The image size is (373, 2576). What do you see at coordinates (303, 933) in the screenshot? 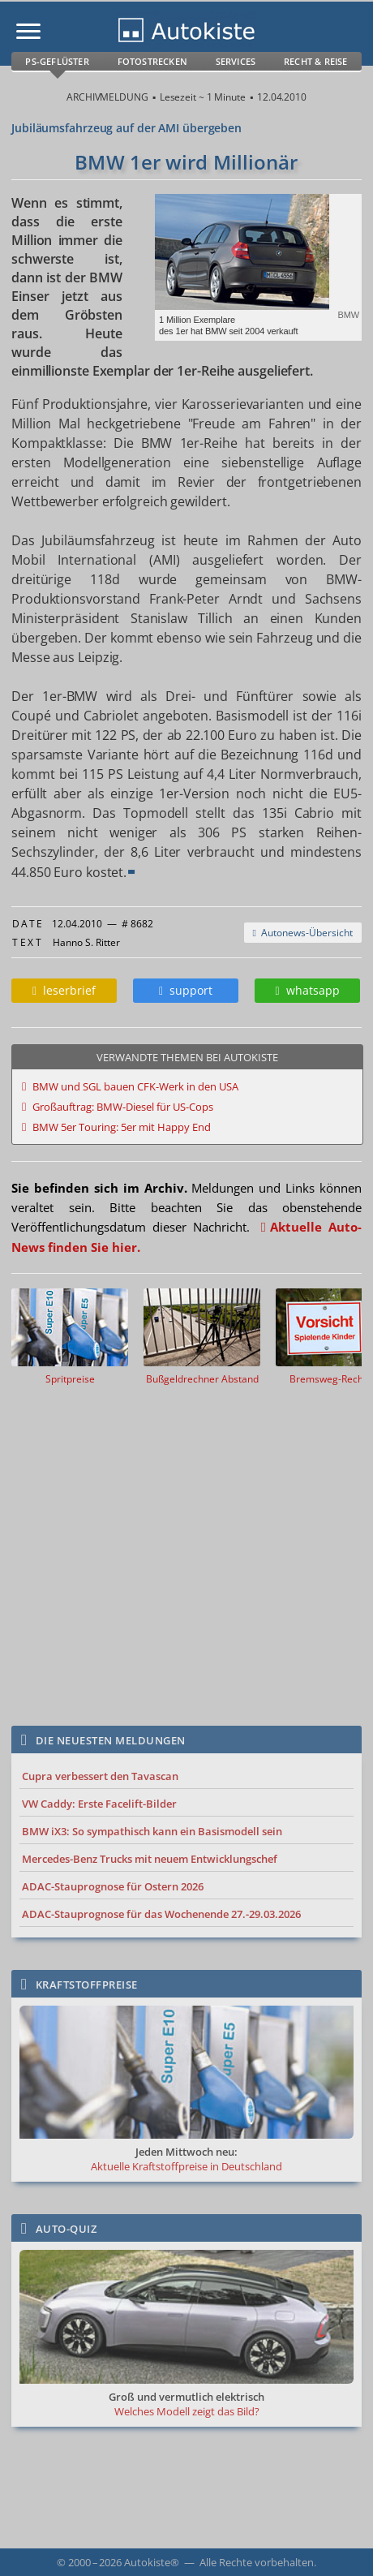
I see `Autonews-Übersicht` at bounding box center [303, 933].